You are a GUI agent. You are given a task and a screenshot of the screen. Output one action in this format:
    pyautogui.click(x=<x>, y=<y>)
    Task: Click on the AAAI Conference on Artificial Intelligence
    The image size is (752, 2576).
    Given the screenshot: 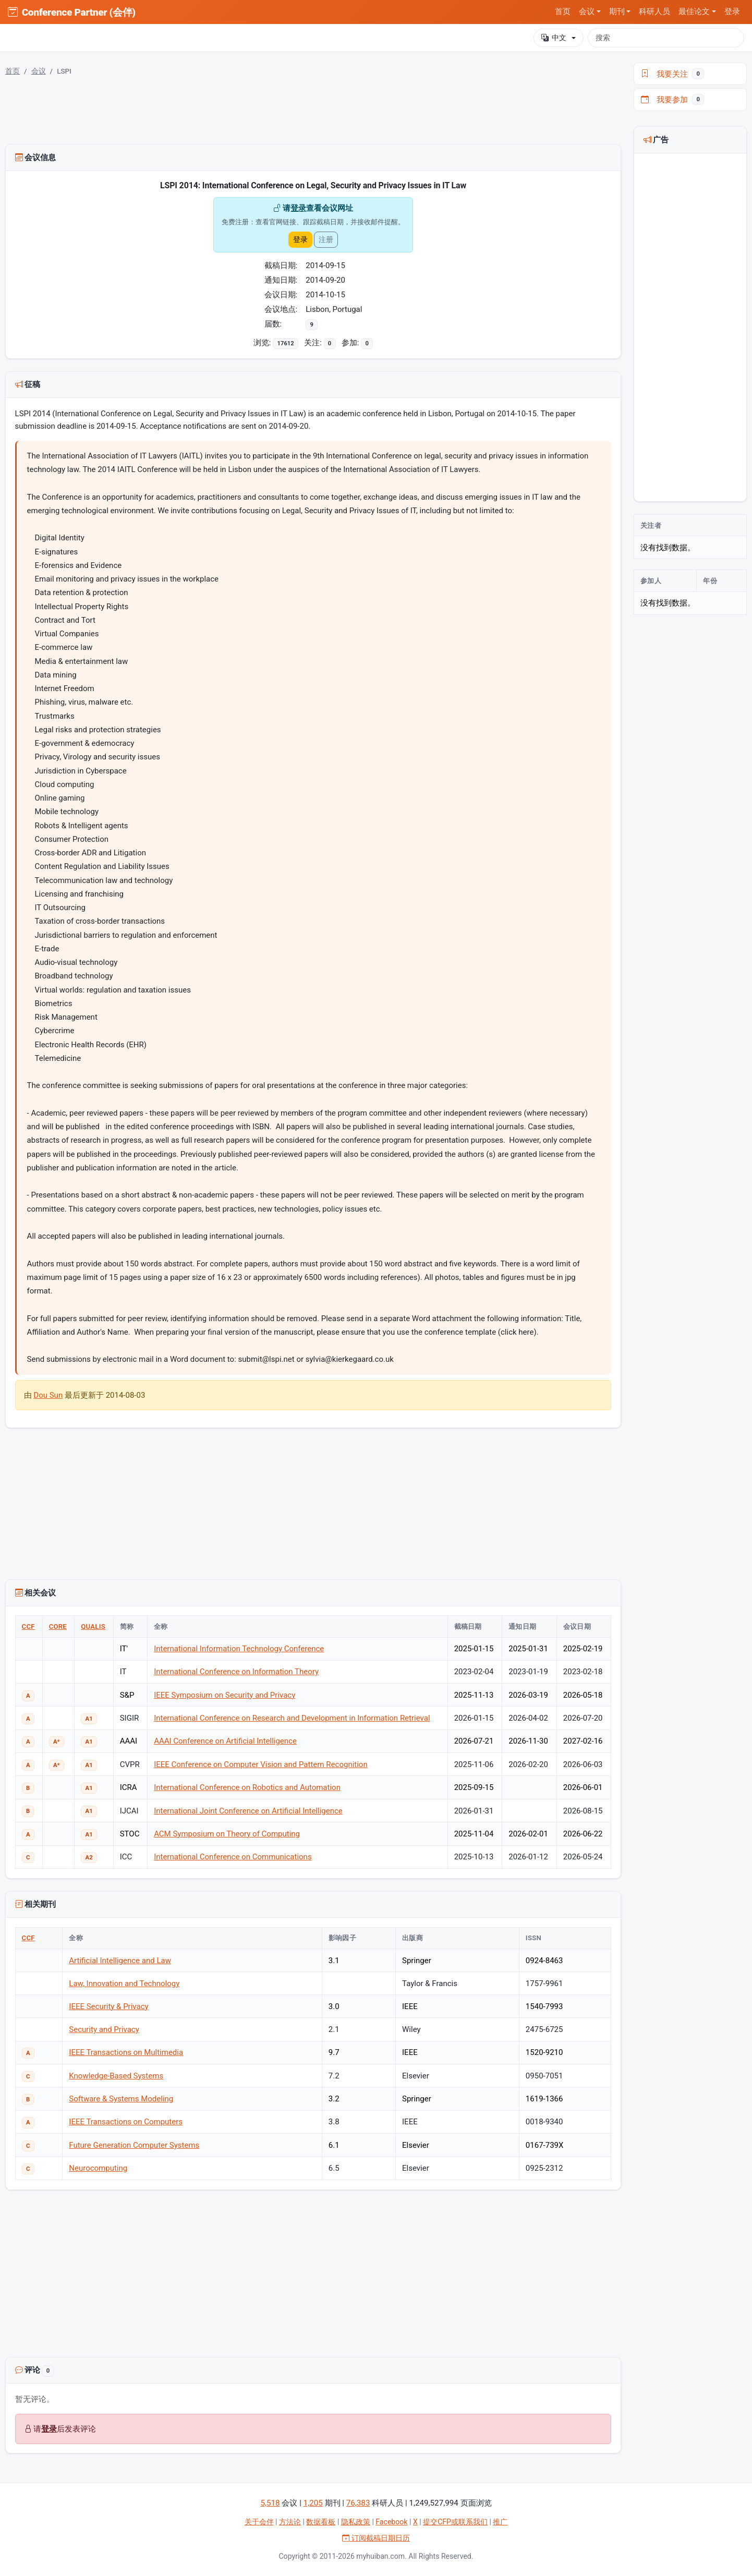 What is the action you would take?
    pyautogui.click(x=225, y=1741)
    